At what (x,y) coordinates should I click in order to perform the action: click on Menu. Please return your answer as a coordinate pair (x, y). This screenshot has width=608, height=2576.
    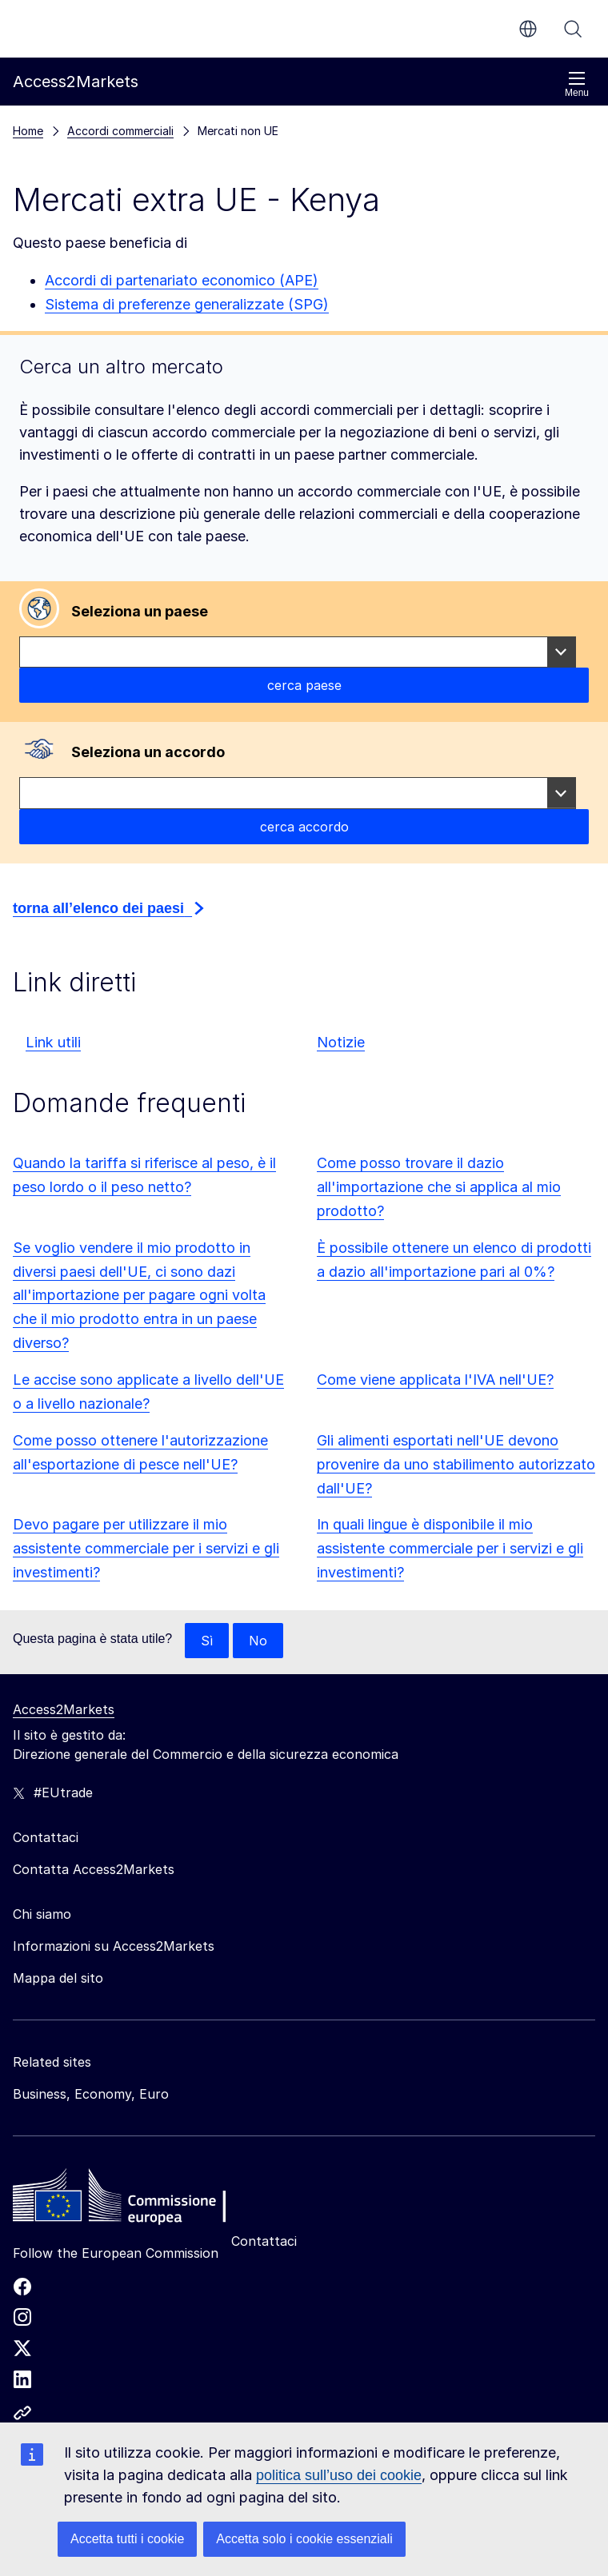
    Looking at the image, I should click on (577, 84).